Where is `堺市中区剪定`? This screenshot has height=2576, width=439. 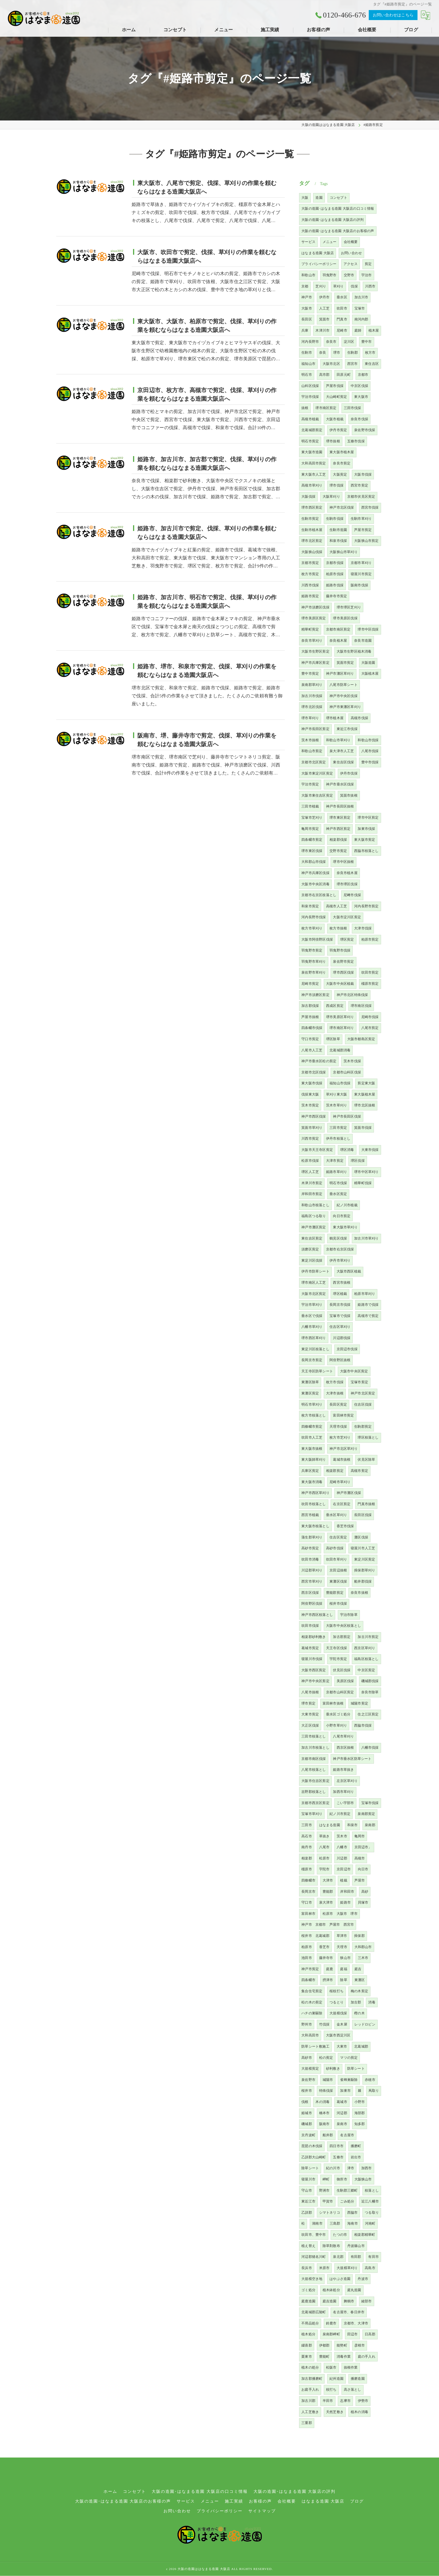
堺市中区剪定 is located at coordinates (368, 818).